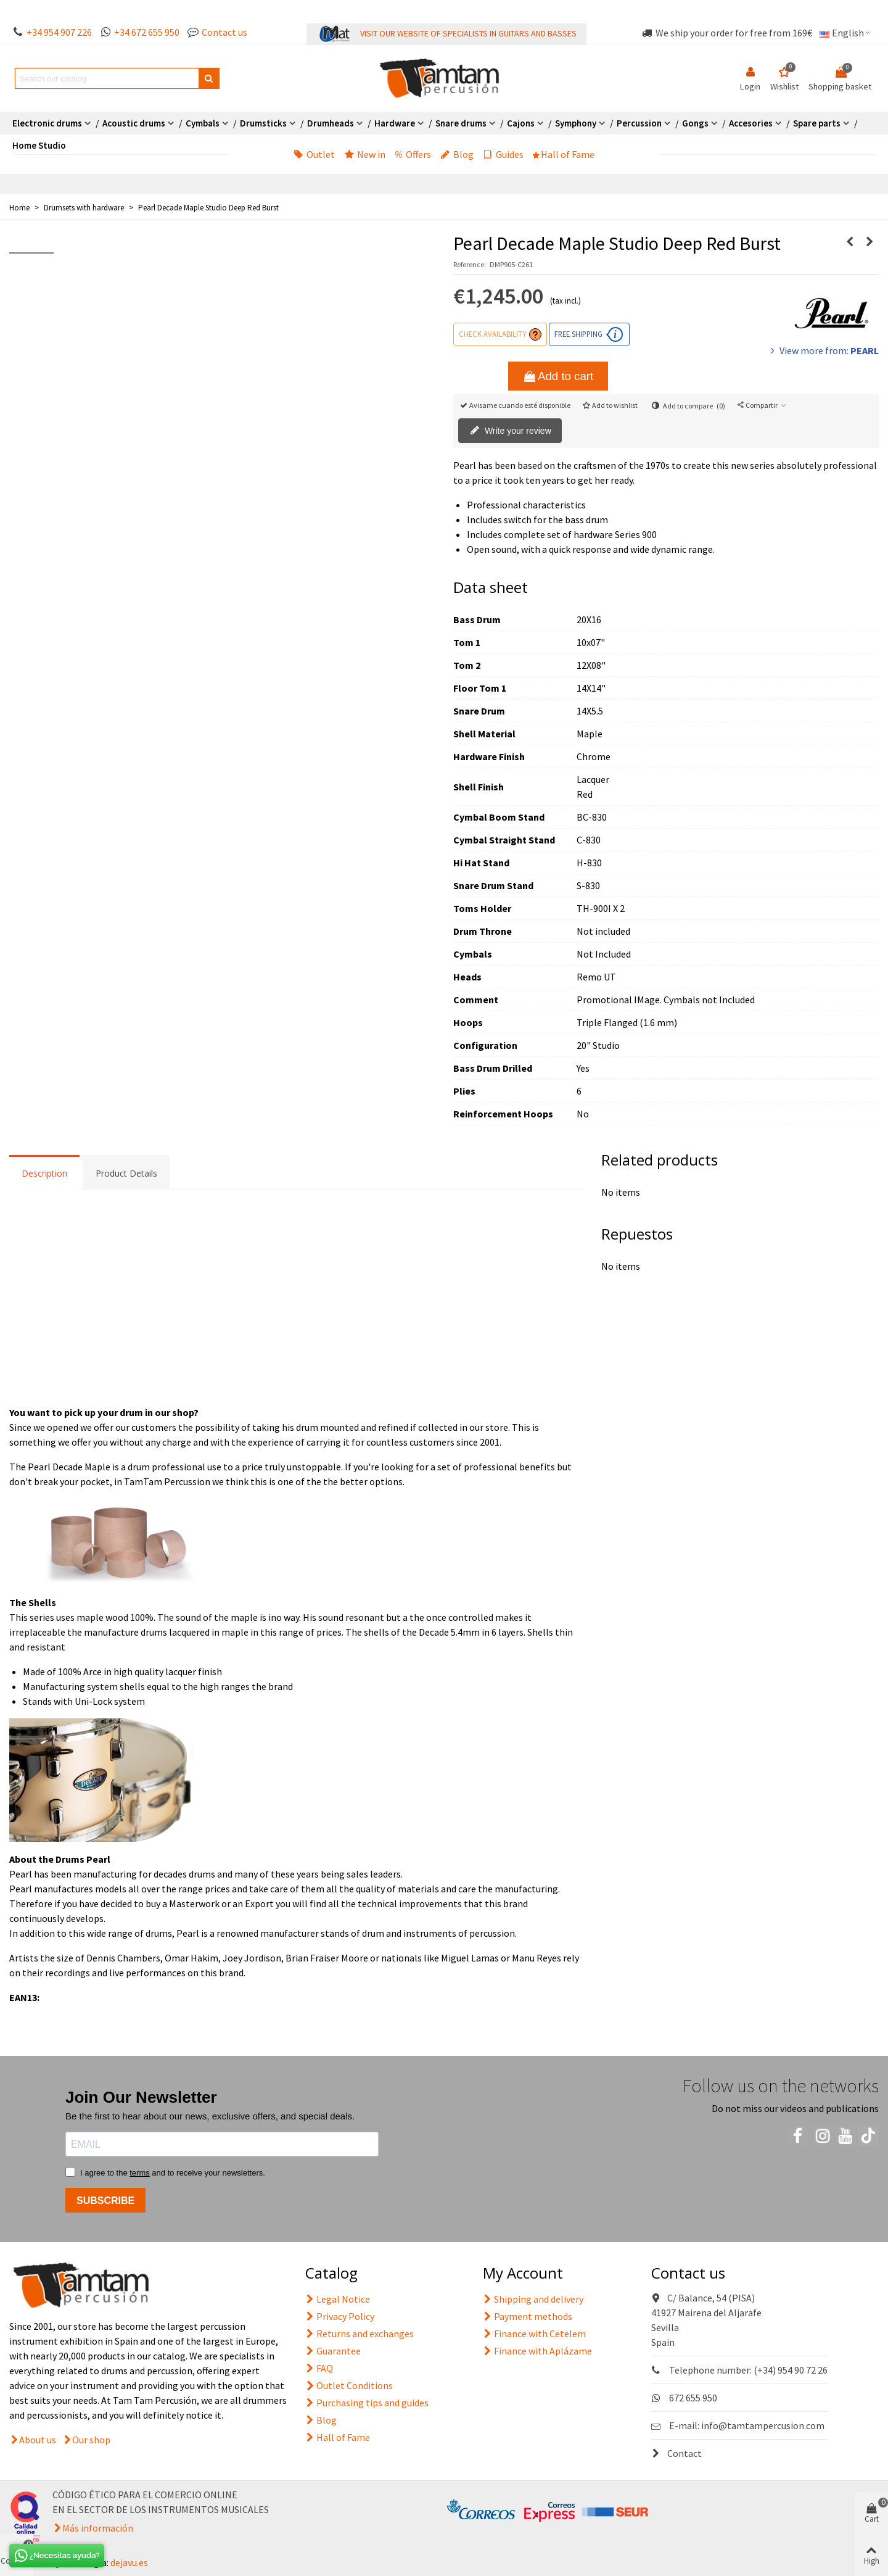 This screenshot has height=2576, width=888. I want to click on +34 954 907 226, so click(59, 32).